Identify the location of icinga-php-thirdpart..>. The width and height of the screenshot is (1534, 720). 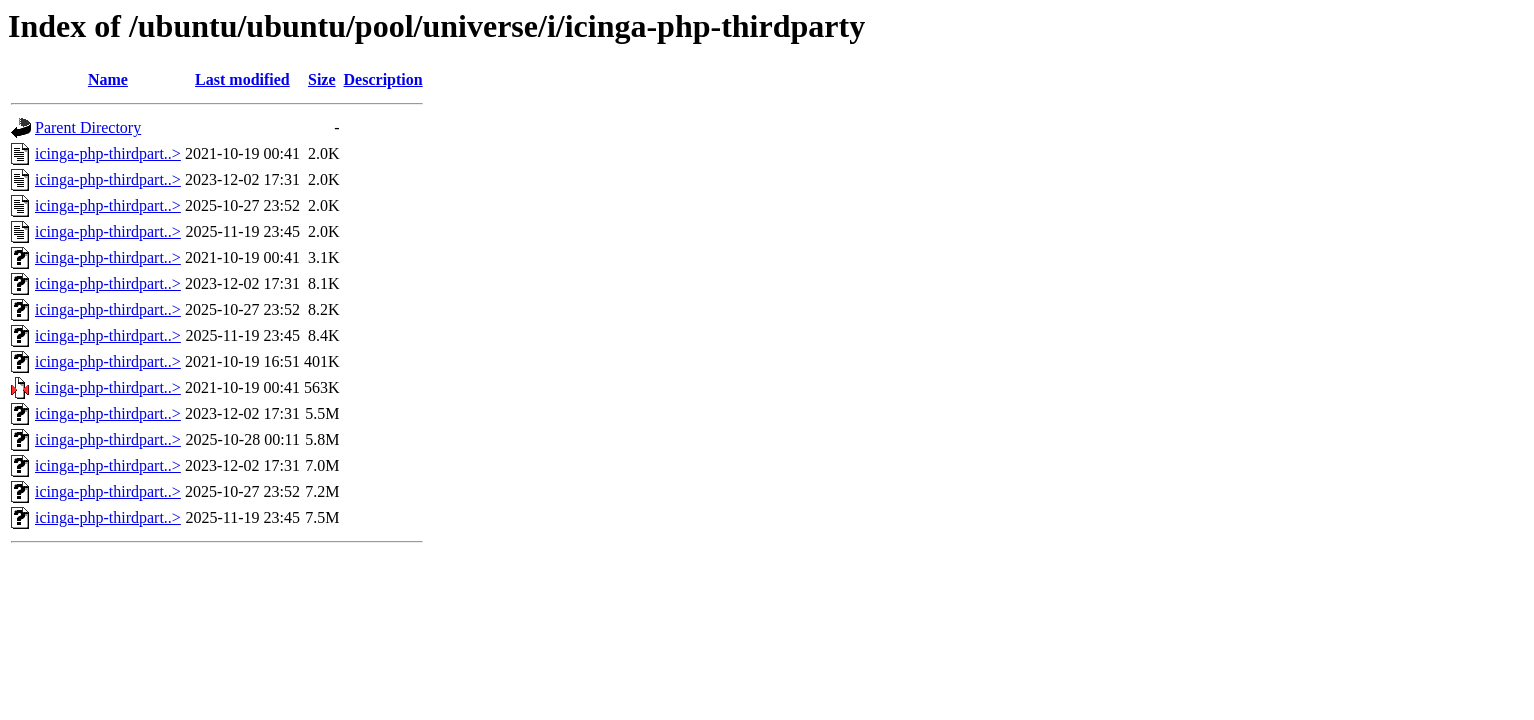
(108, 153).